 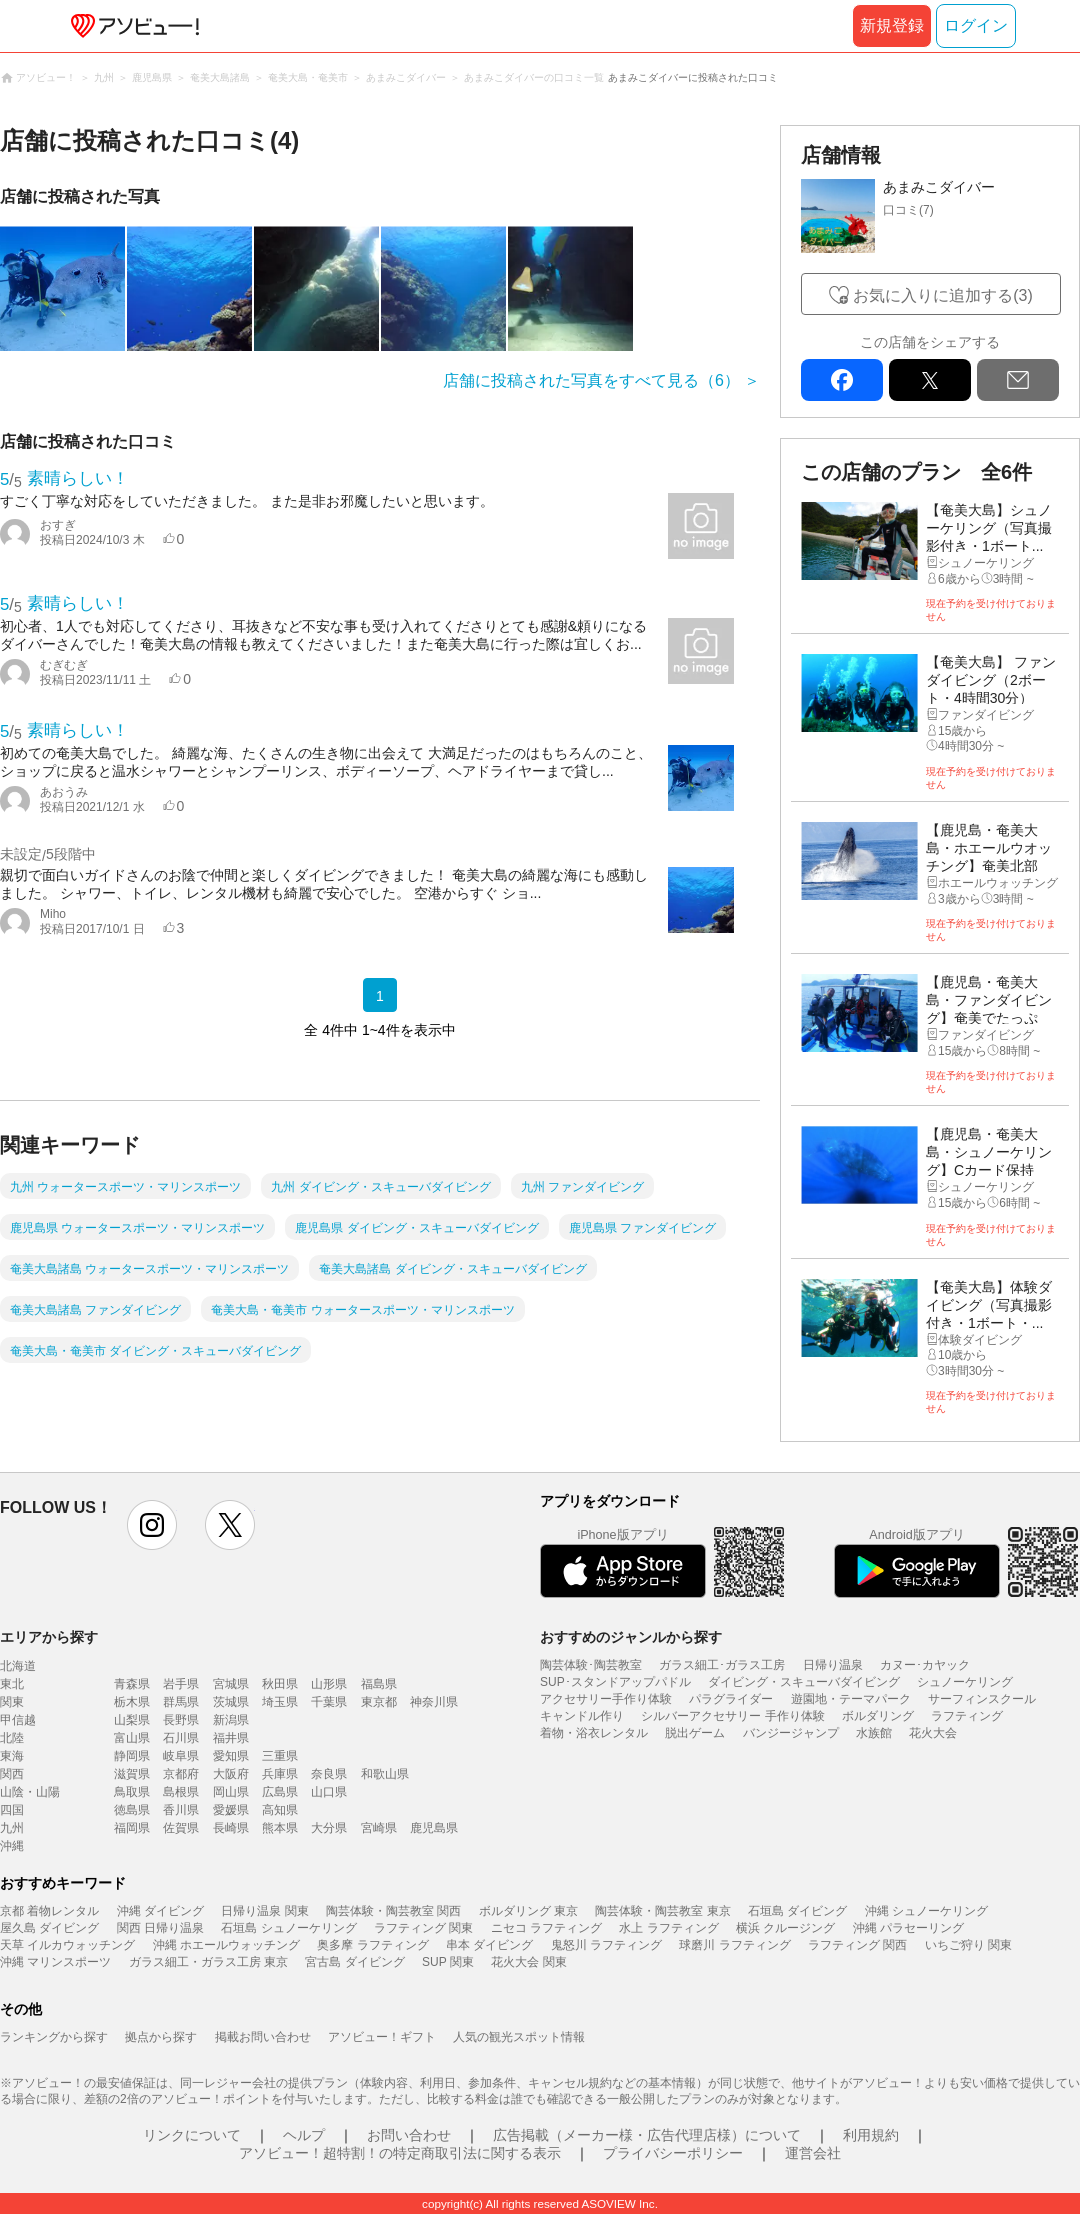 What do you see at coordinates (732, 1716) in the screenshot?
I see `シルバーアクセサリー 手作り体験` at bounding box center [732, 1716].